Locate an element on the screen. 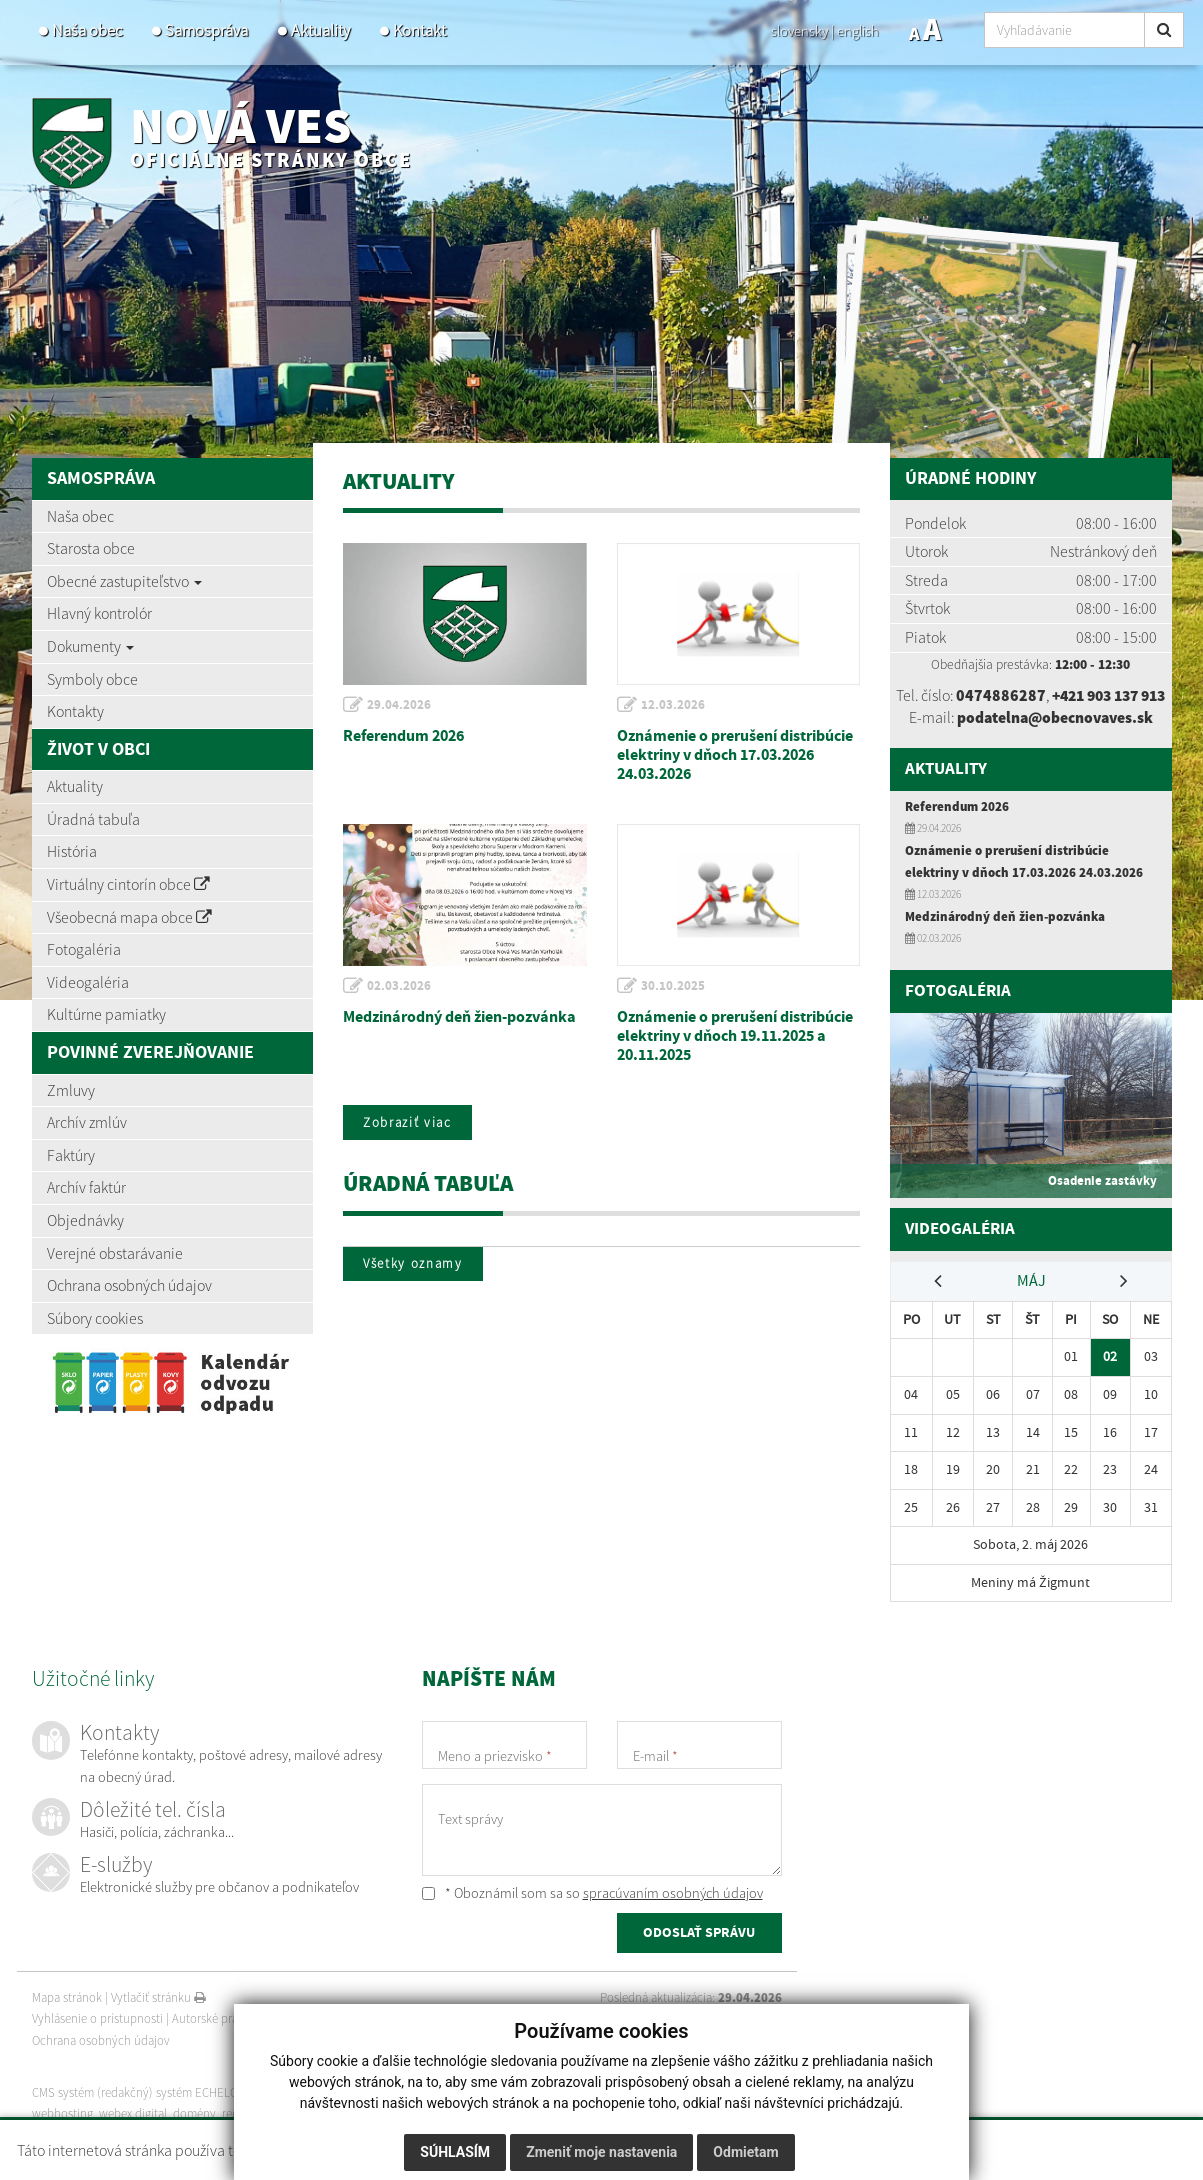 This screenshot has width=1203, height=2180. Odmietam [button] is located at coordinates (745, 2152).